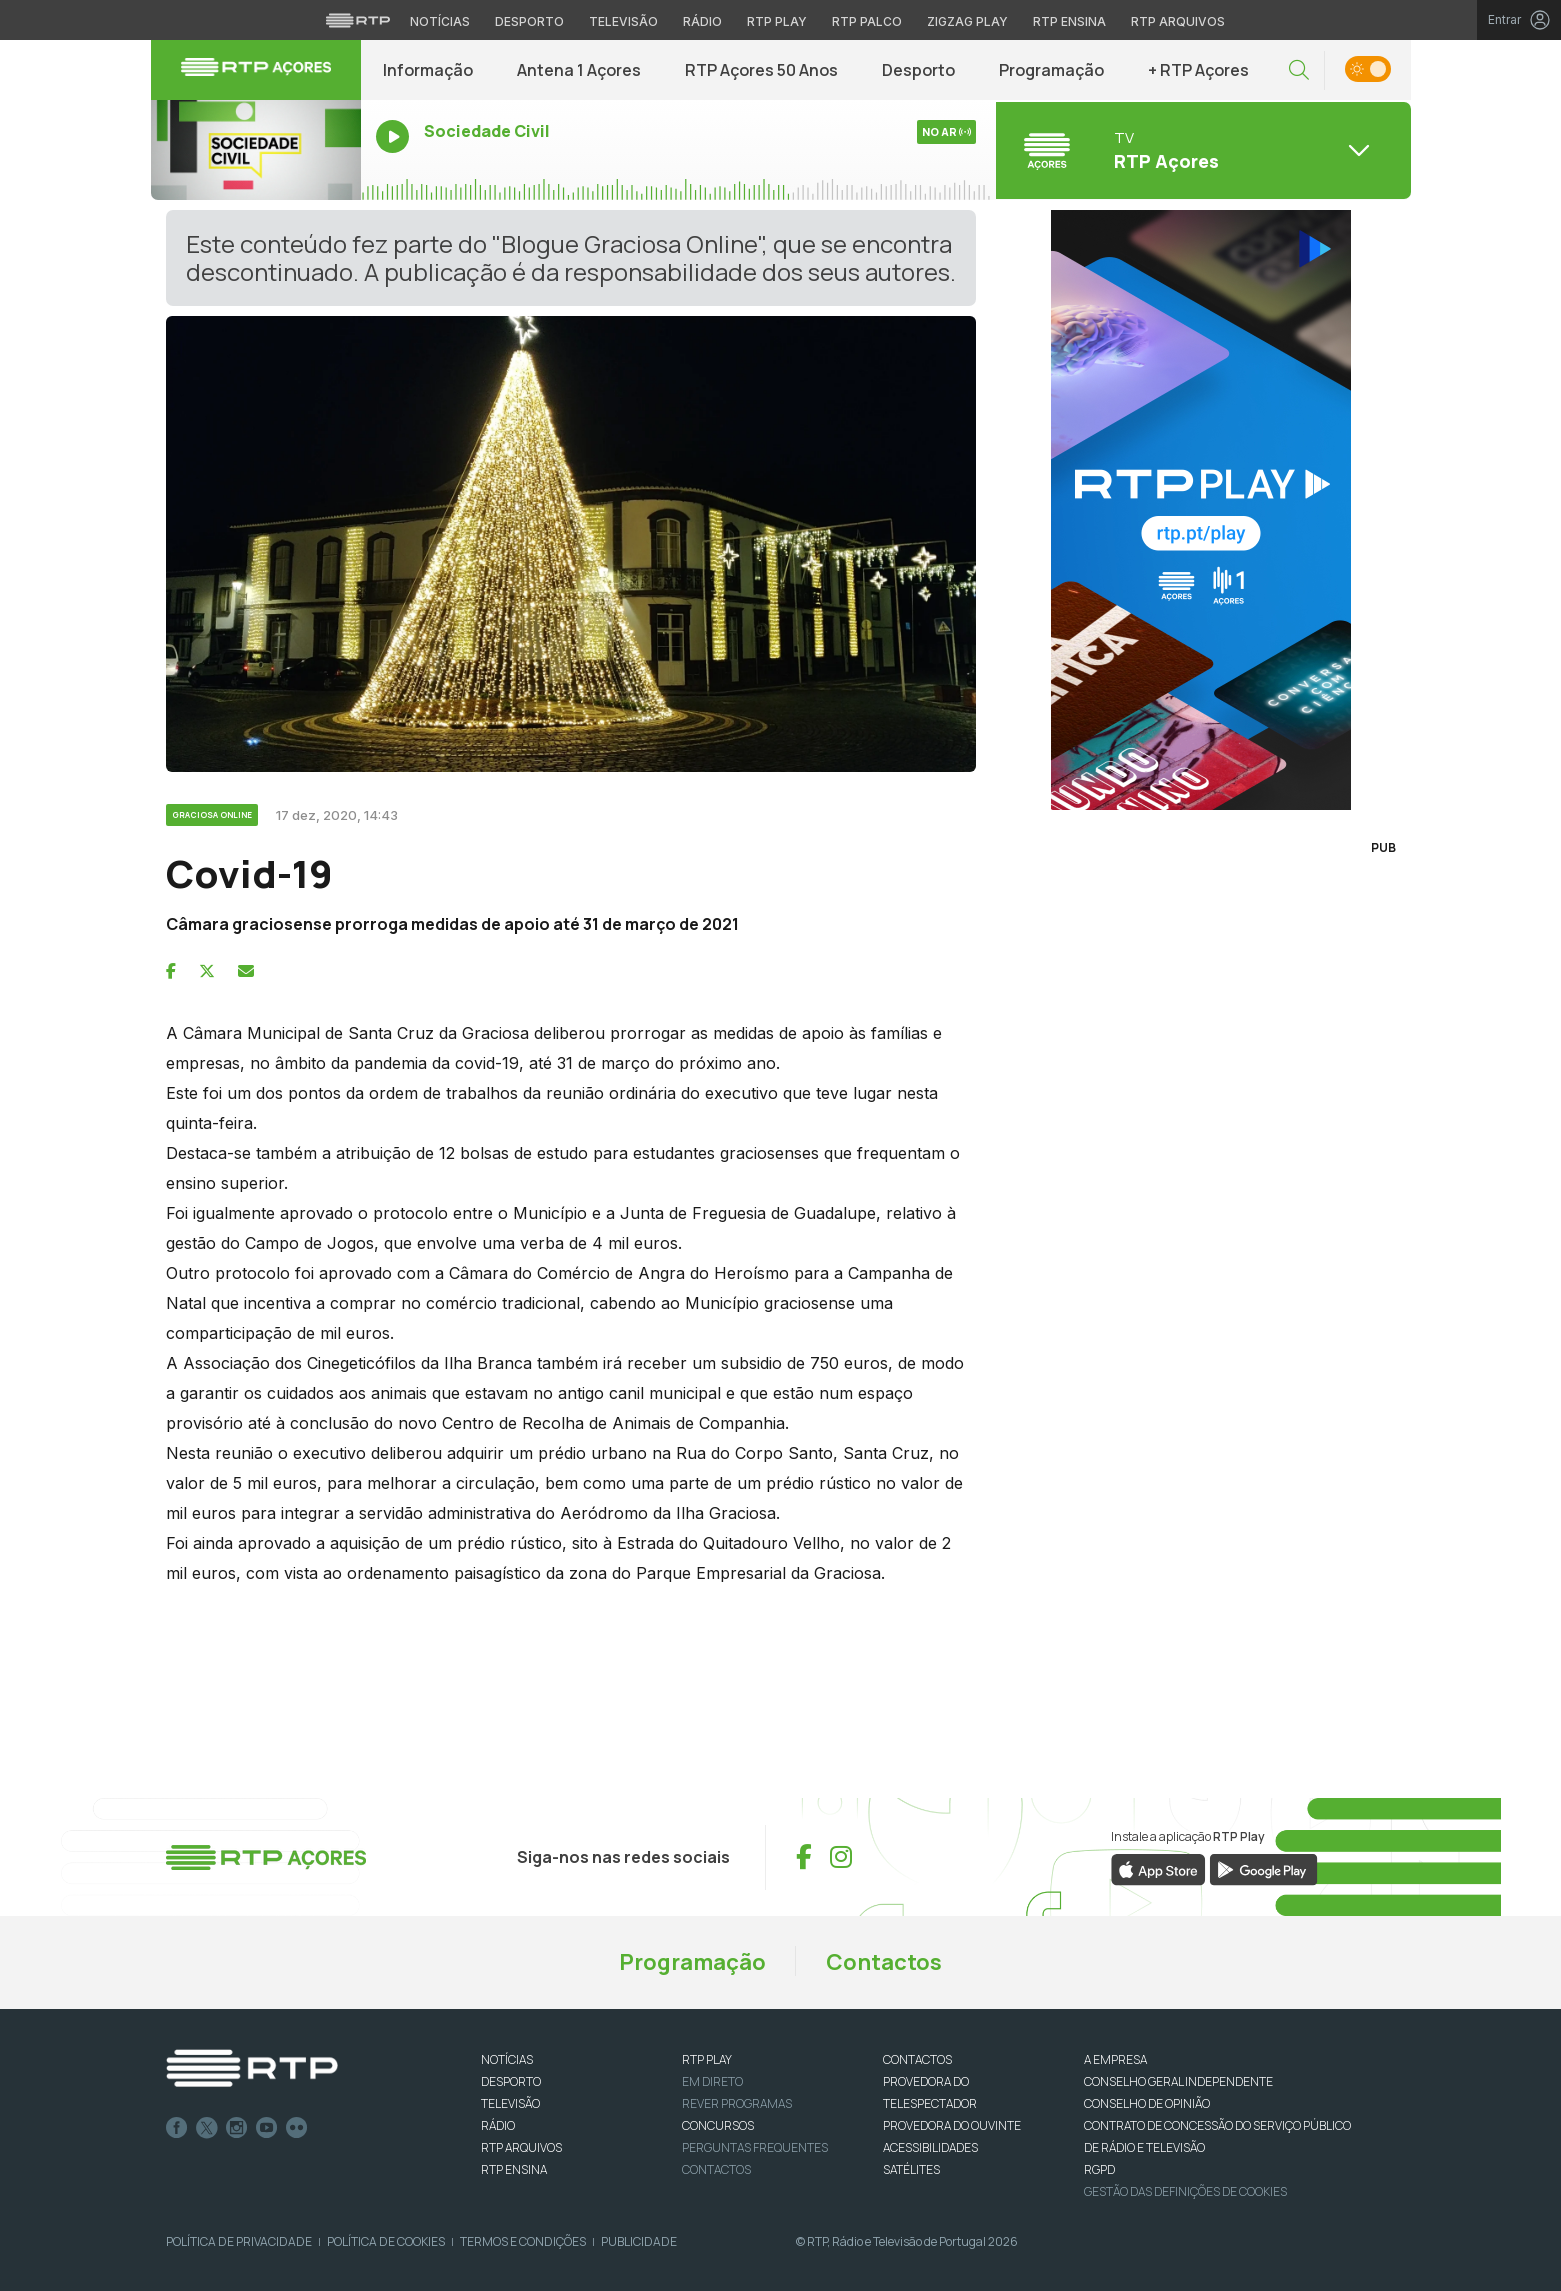 Image resolution: width=1561 pixels, height=2291 pixels. What do you see at coordinates (712, 2081) in the screenshot?
I see `EM DIRETO` at bounding box center [712, 2081].